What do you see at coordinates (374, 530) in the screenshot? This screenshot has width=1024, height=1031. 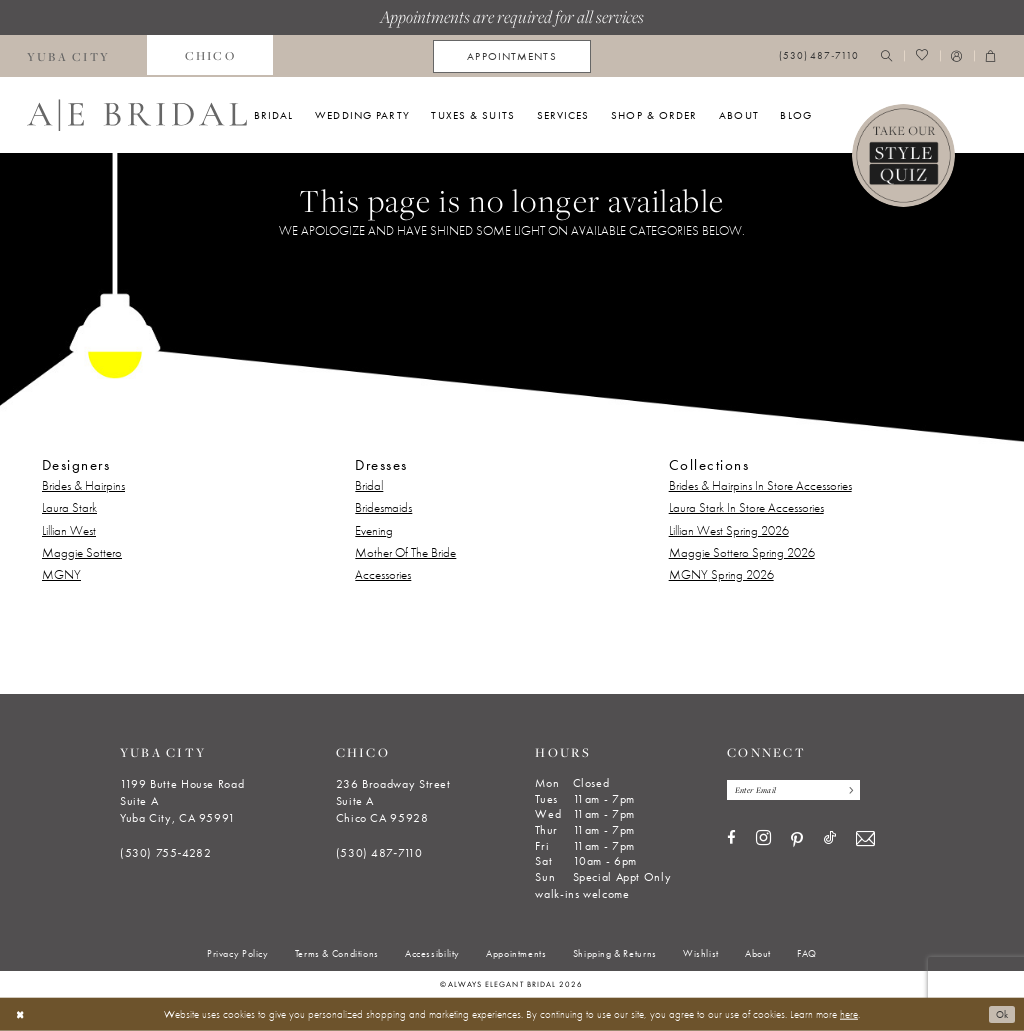 I see `Evening` at bounding box center [374, 530].